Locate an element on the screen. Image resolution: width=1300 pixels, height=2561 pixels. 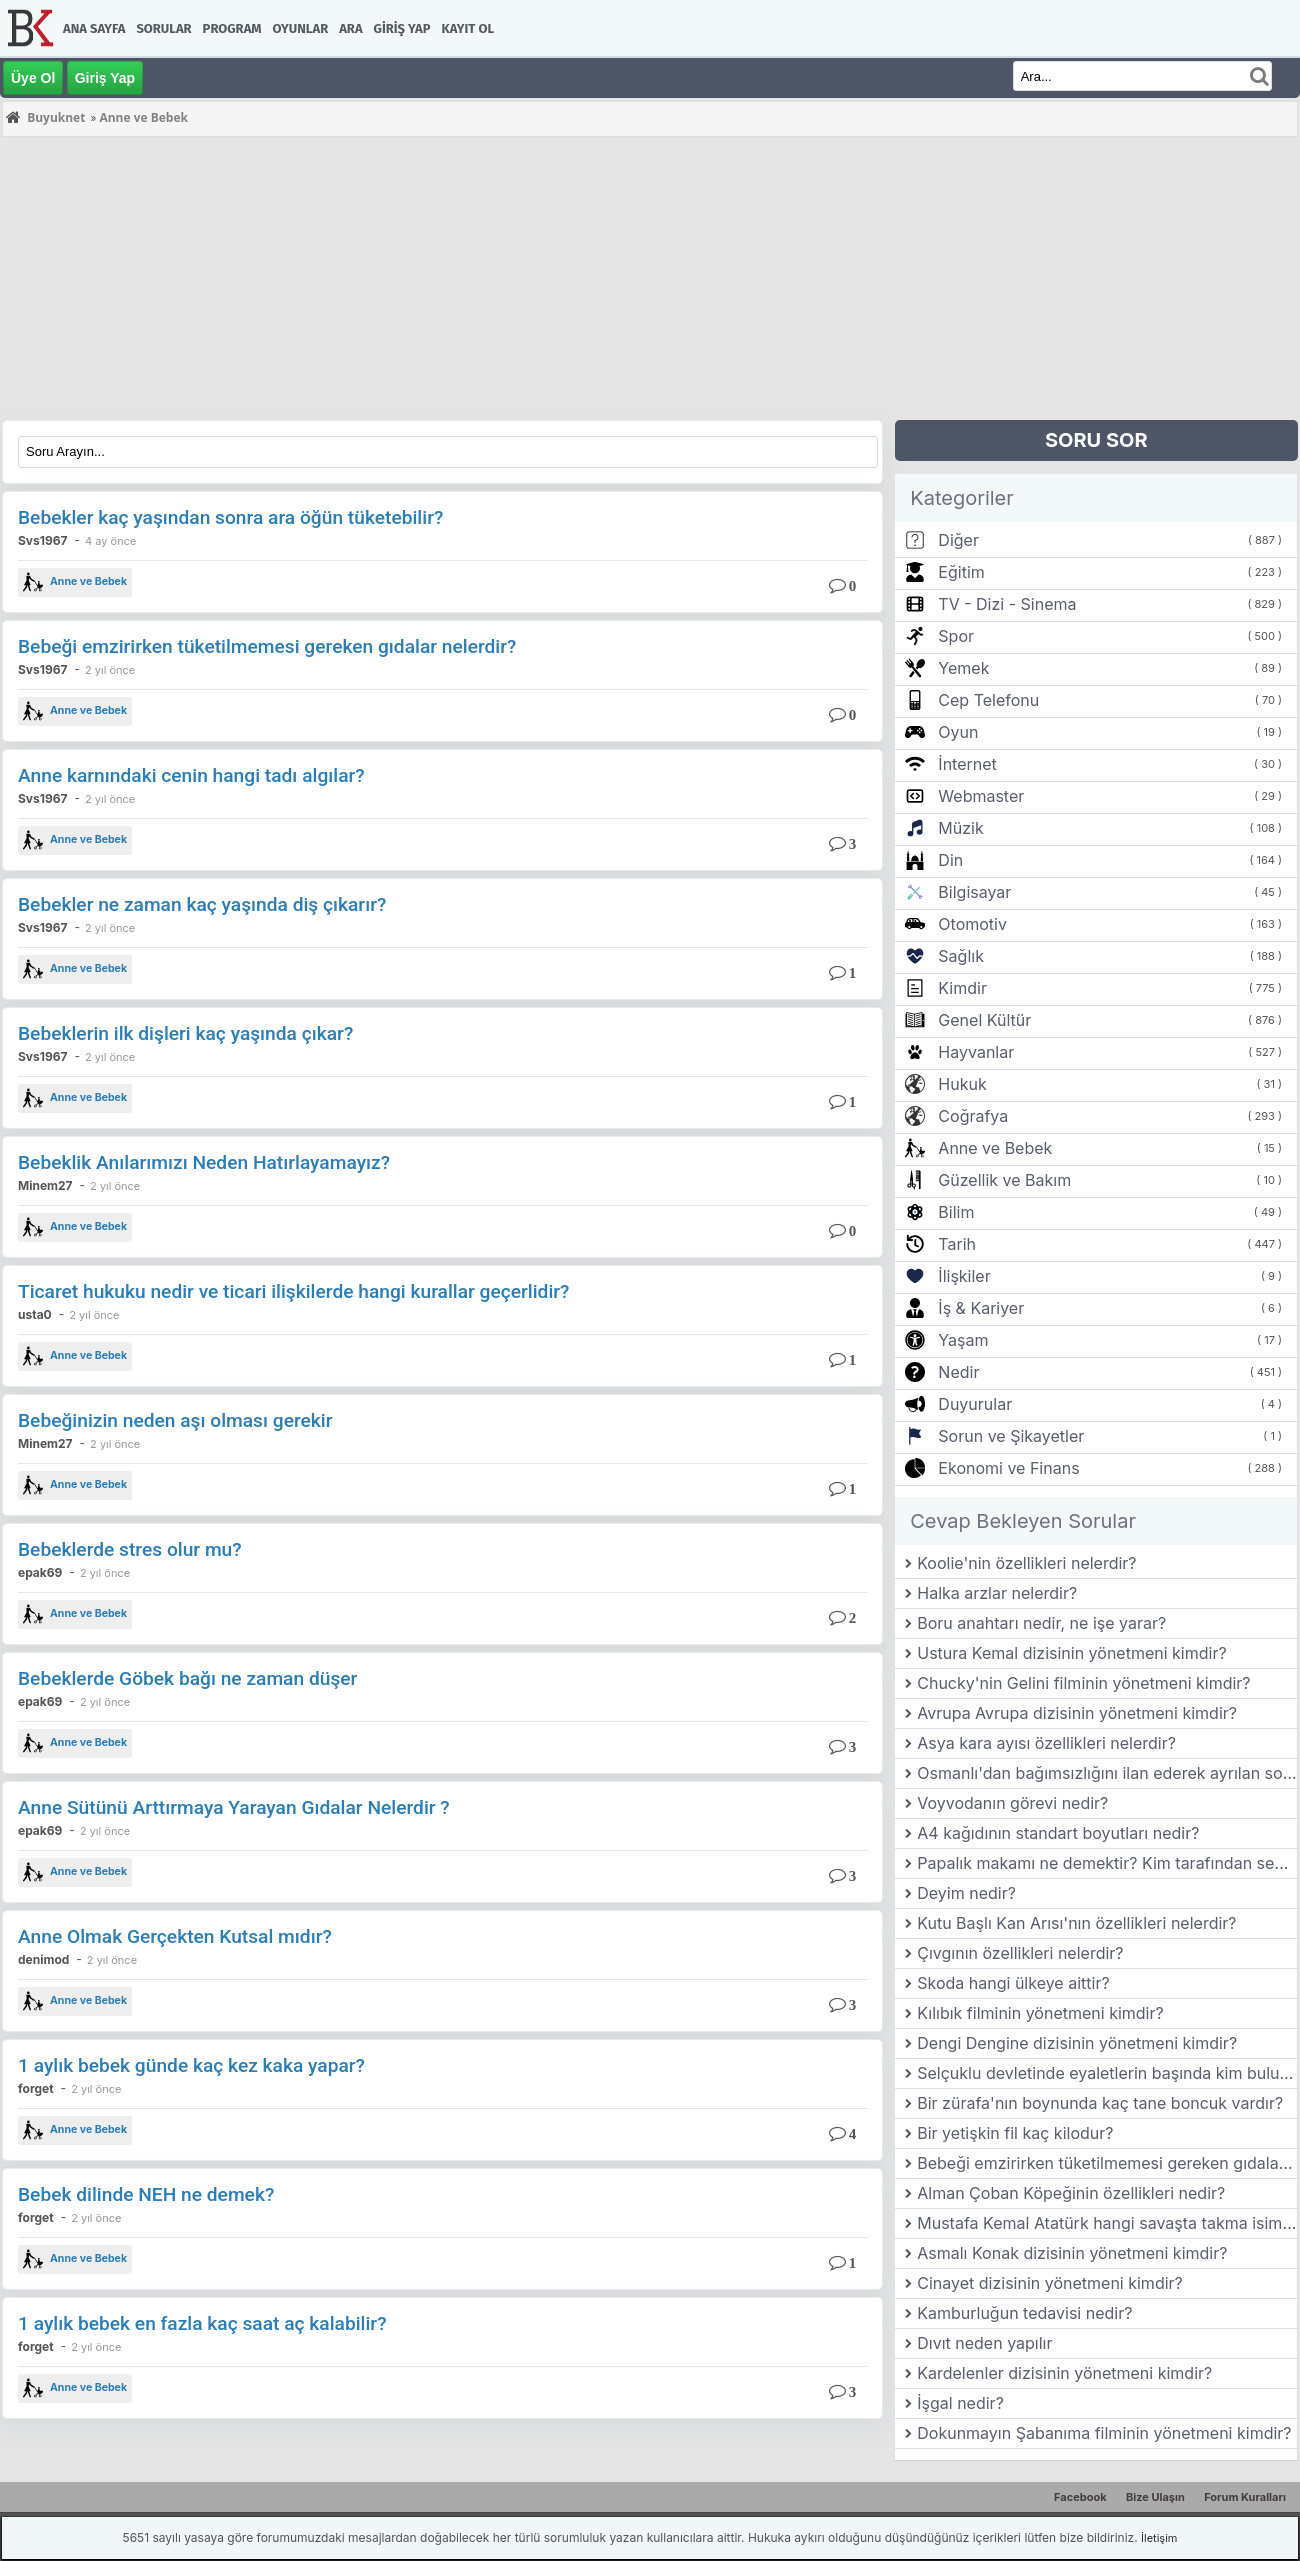
Din is located at coordinates (950, 860).